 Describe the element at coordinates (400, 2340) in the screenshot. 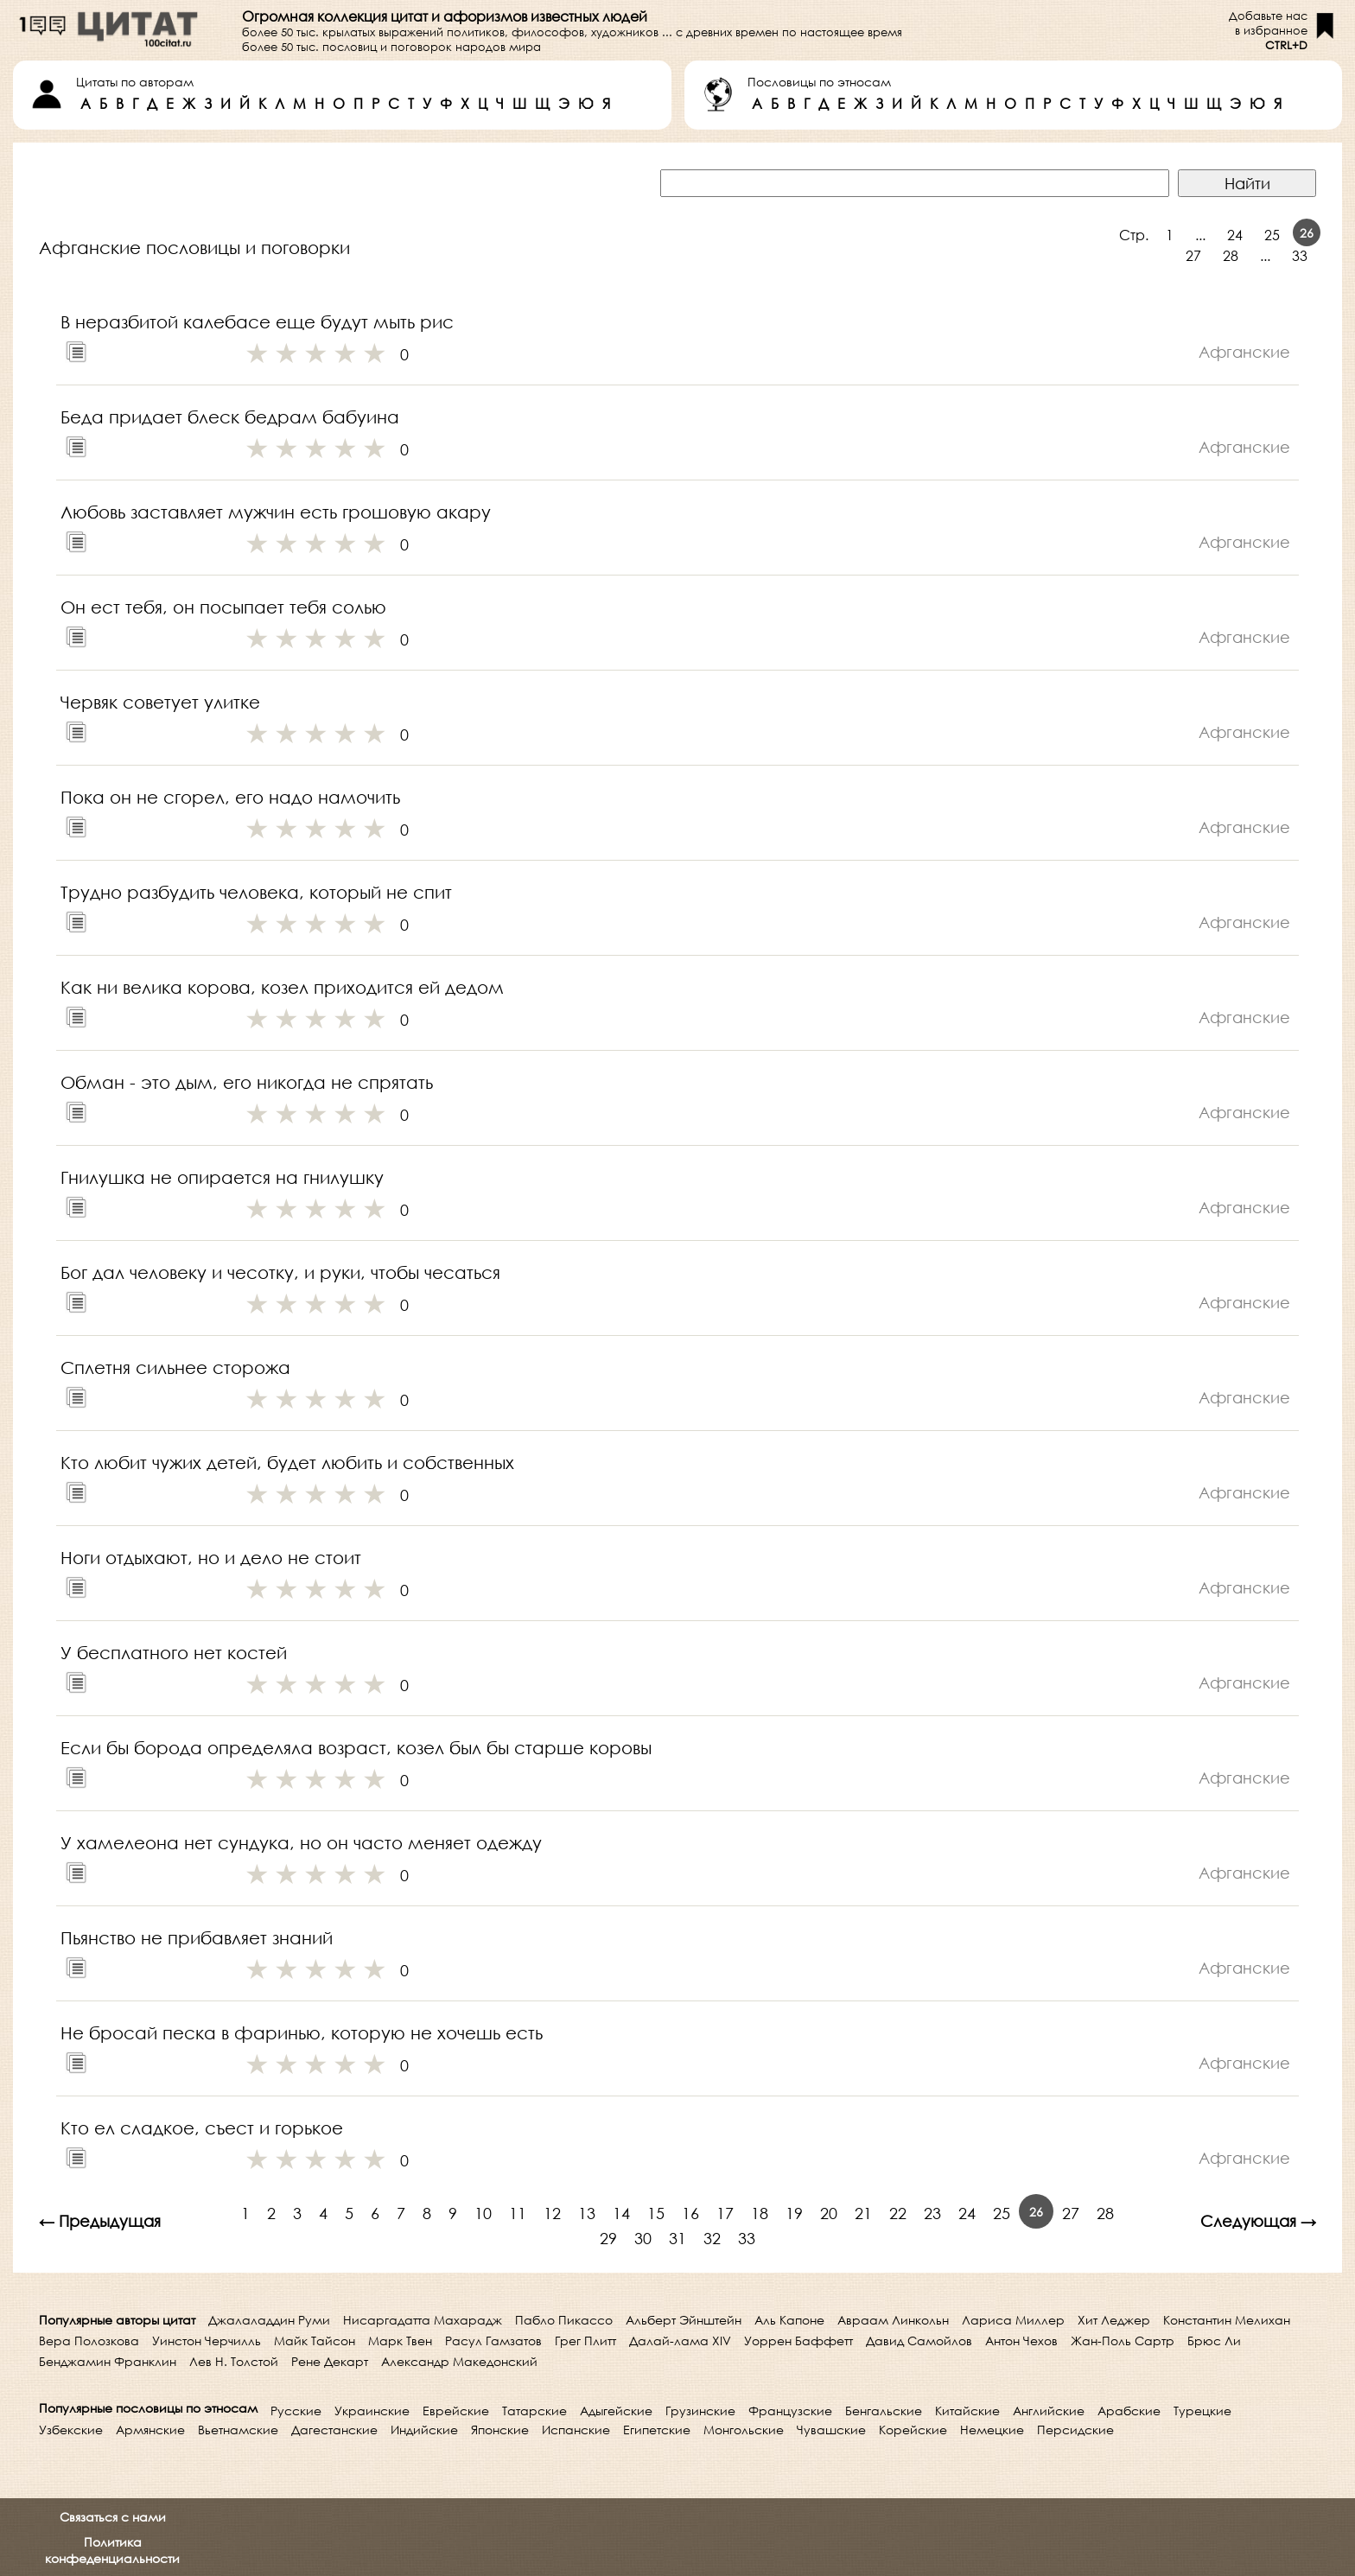

I see `Марк Твен` at that location.